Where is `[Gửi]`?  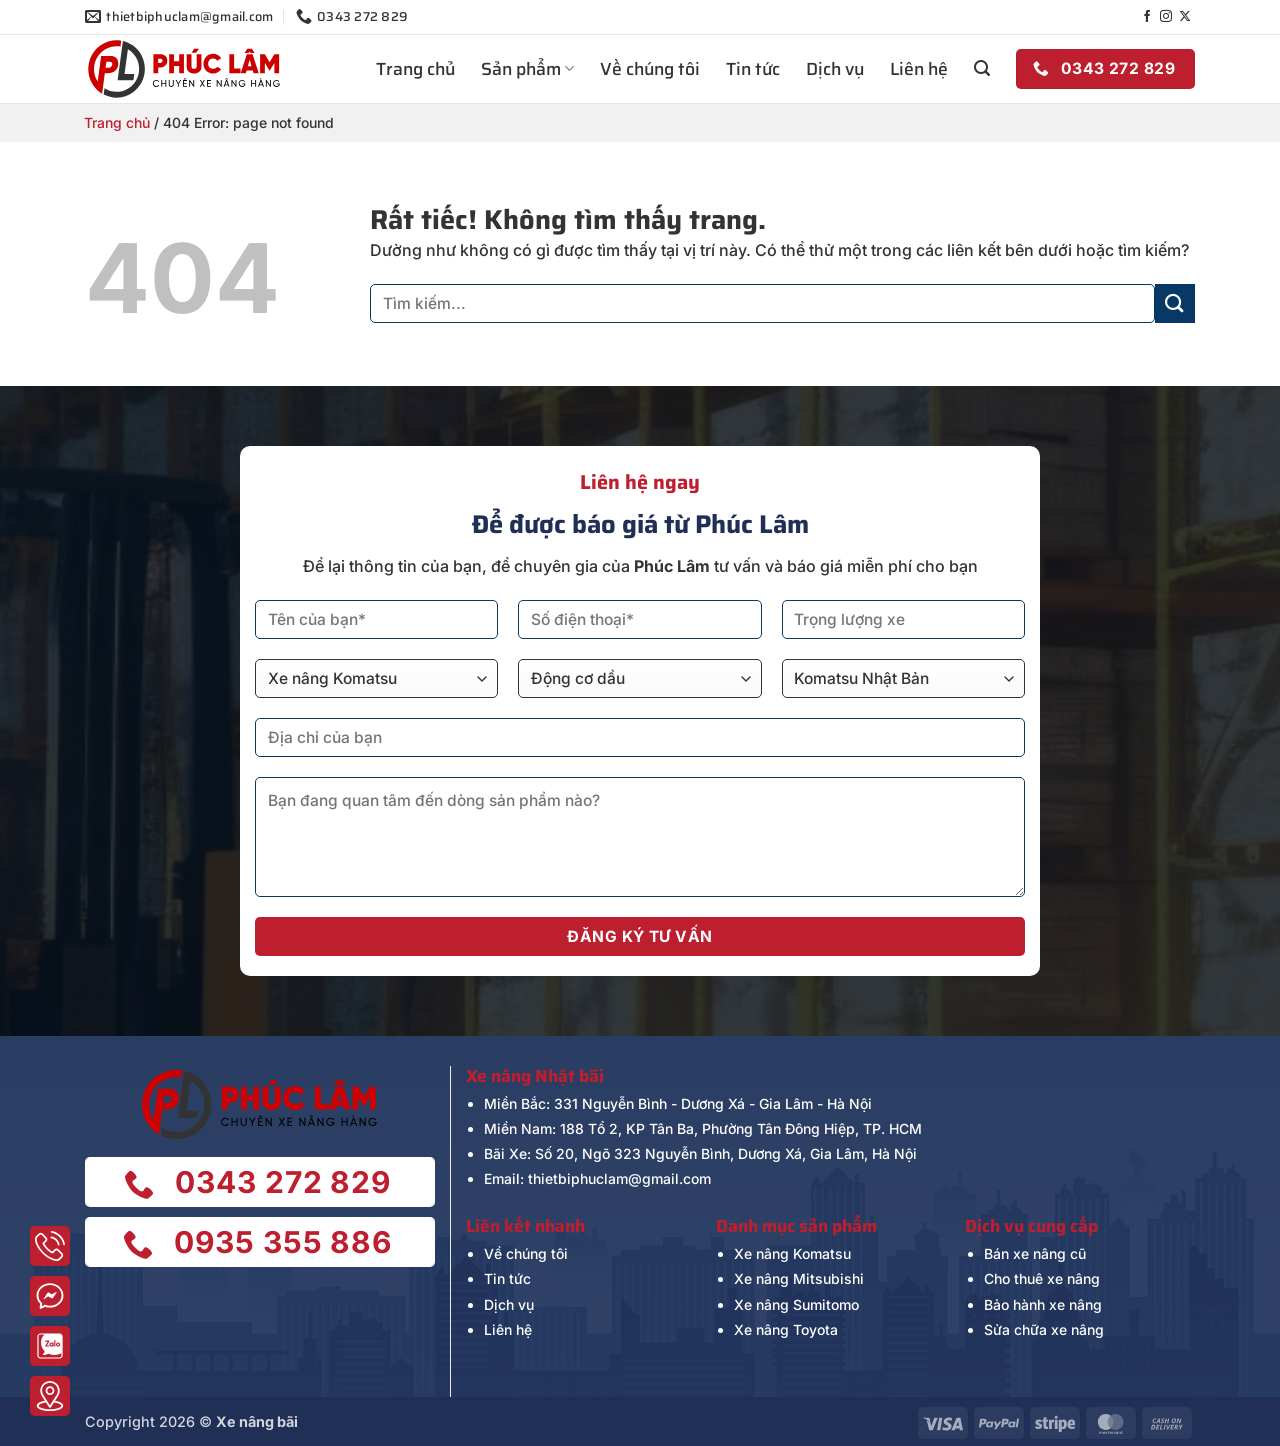
[Gửi] is located at coordinates (1175, 303).